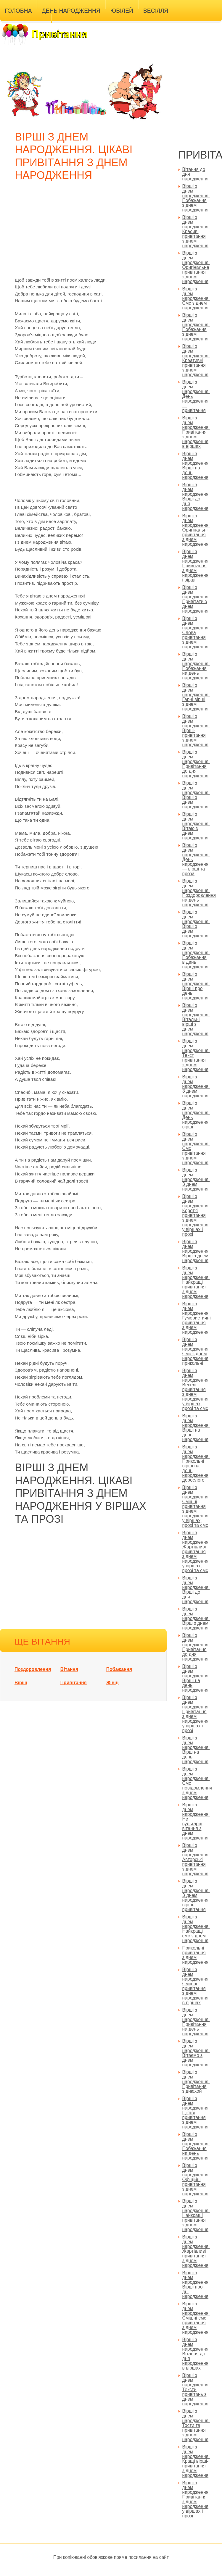  What do you see at coordinates (196, 465) in the screenshot?
I see `Вірші з днем народження. Вірші на день народження` at bounding box center [196, 465].